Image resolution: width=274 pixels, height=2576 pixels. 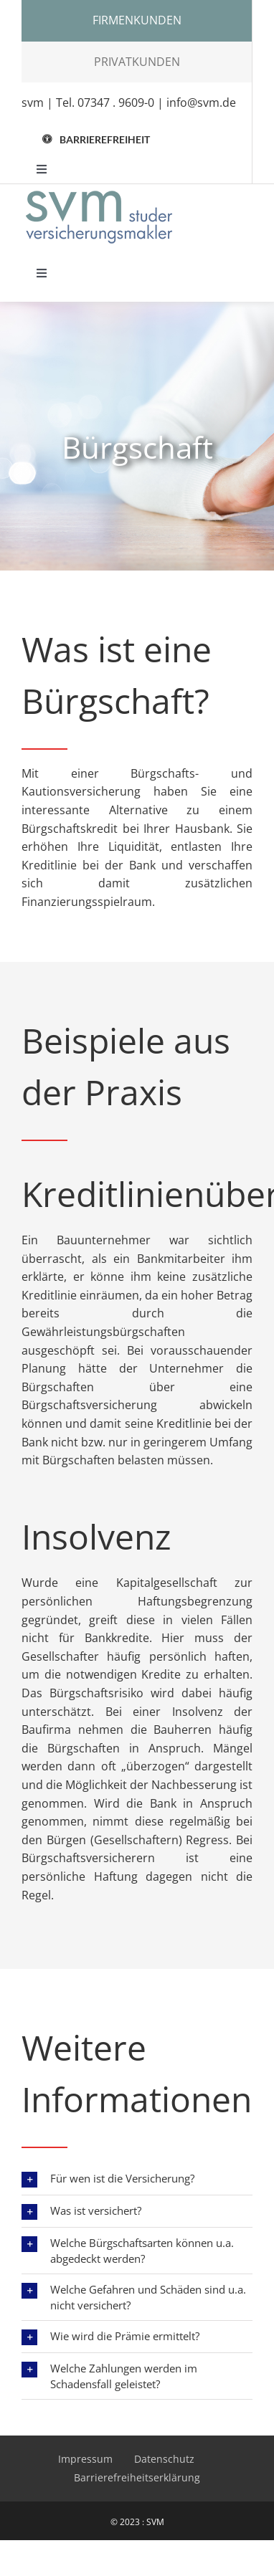 What do you see at coordinates (85, 2459) in the screenshot?
I see `Impressum` at bounding box center [85, 2459].